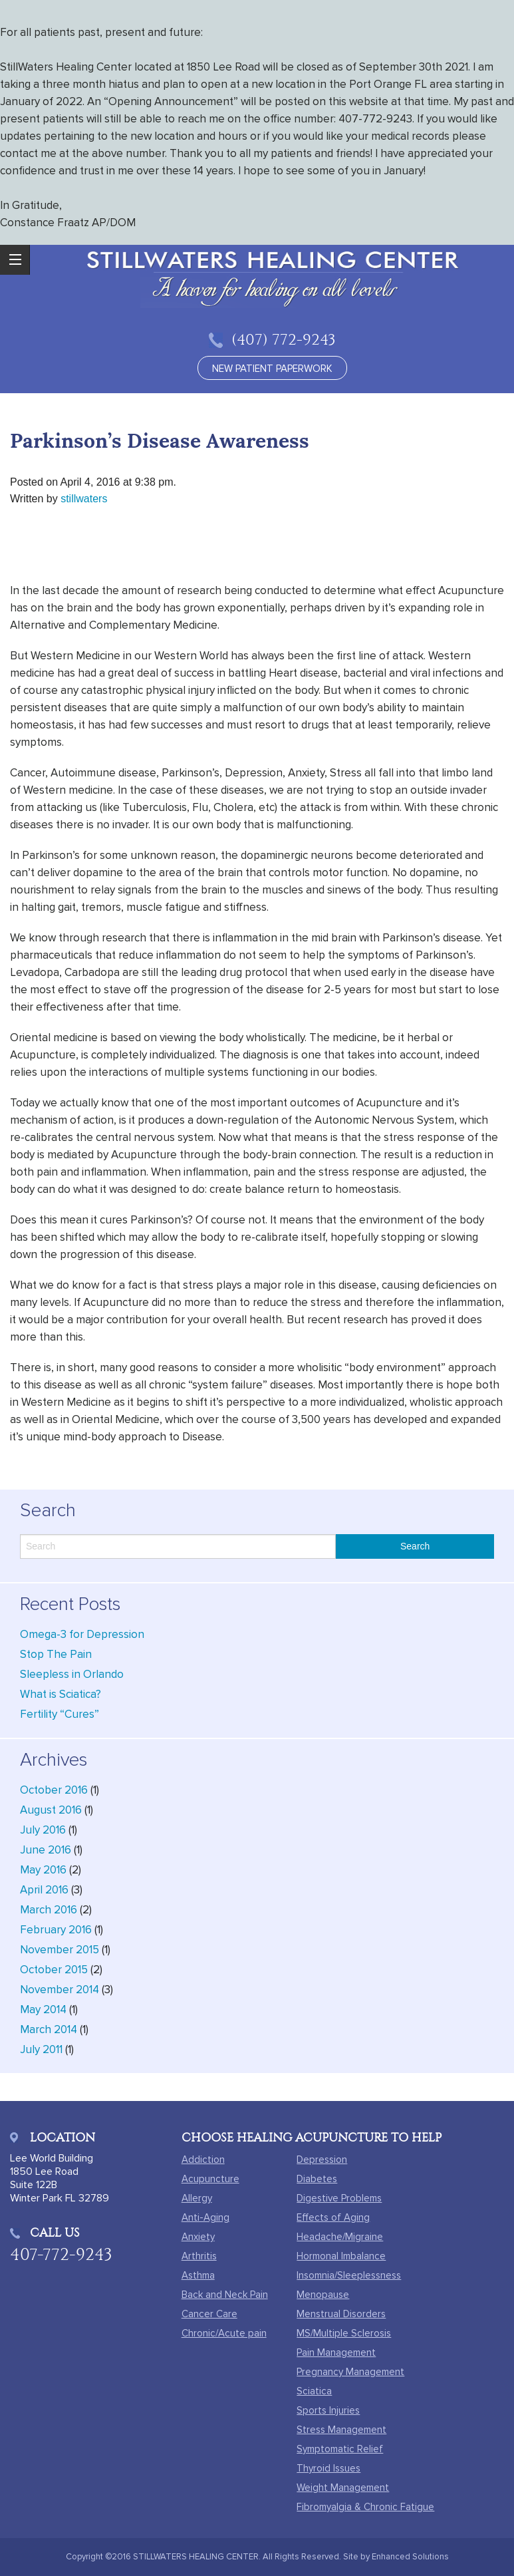 The width and height of the screenshot is (514, 2576). I want to click on May 2016, so click(43, 1870).